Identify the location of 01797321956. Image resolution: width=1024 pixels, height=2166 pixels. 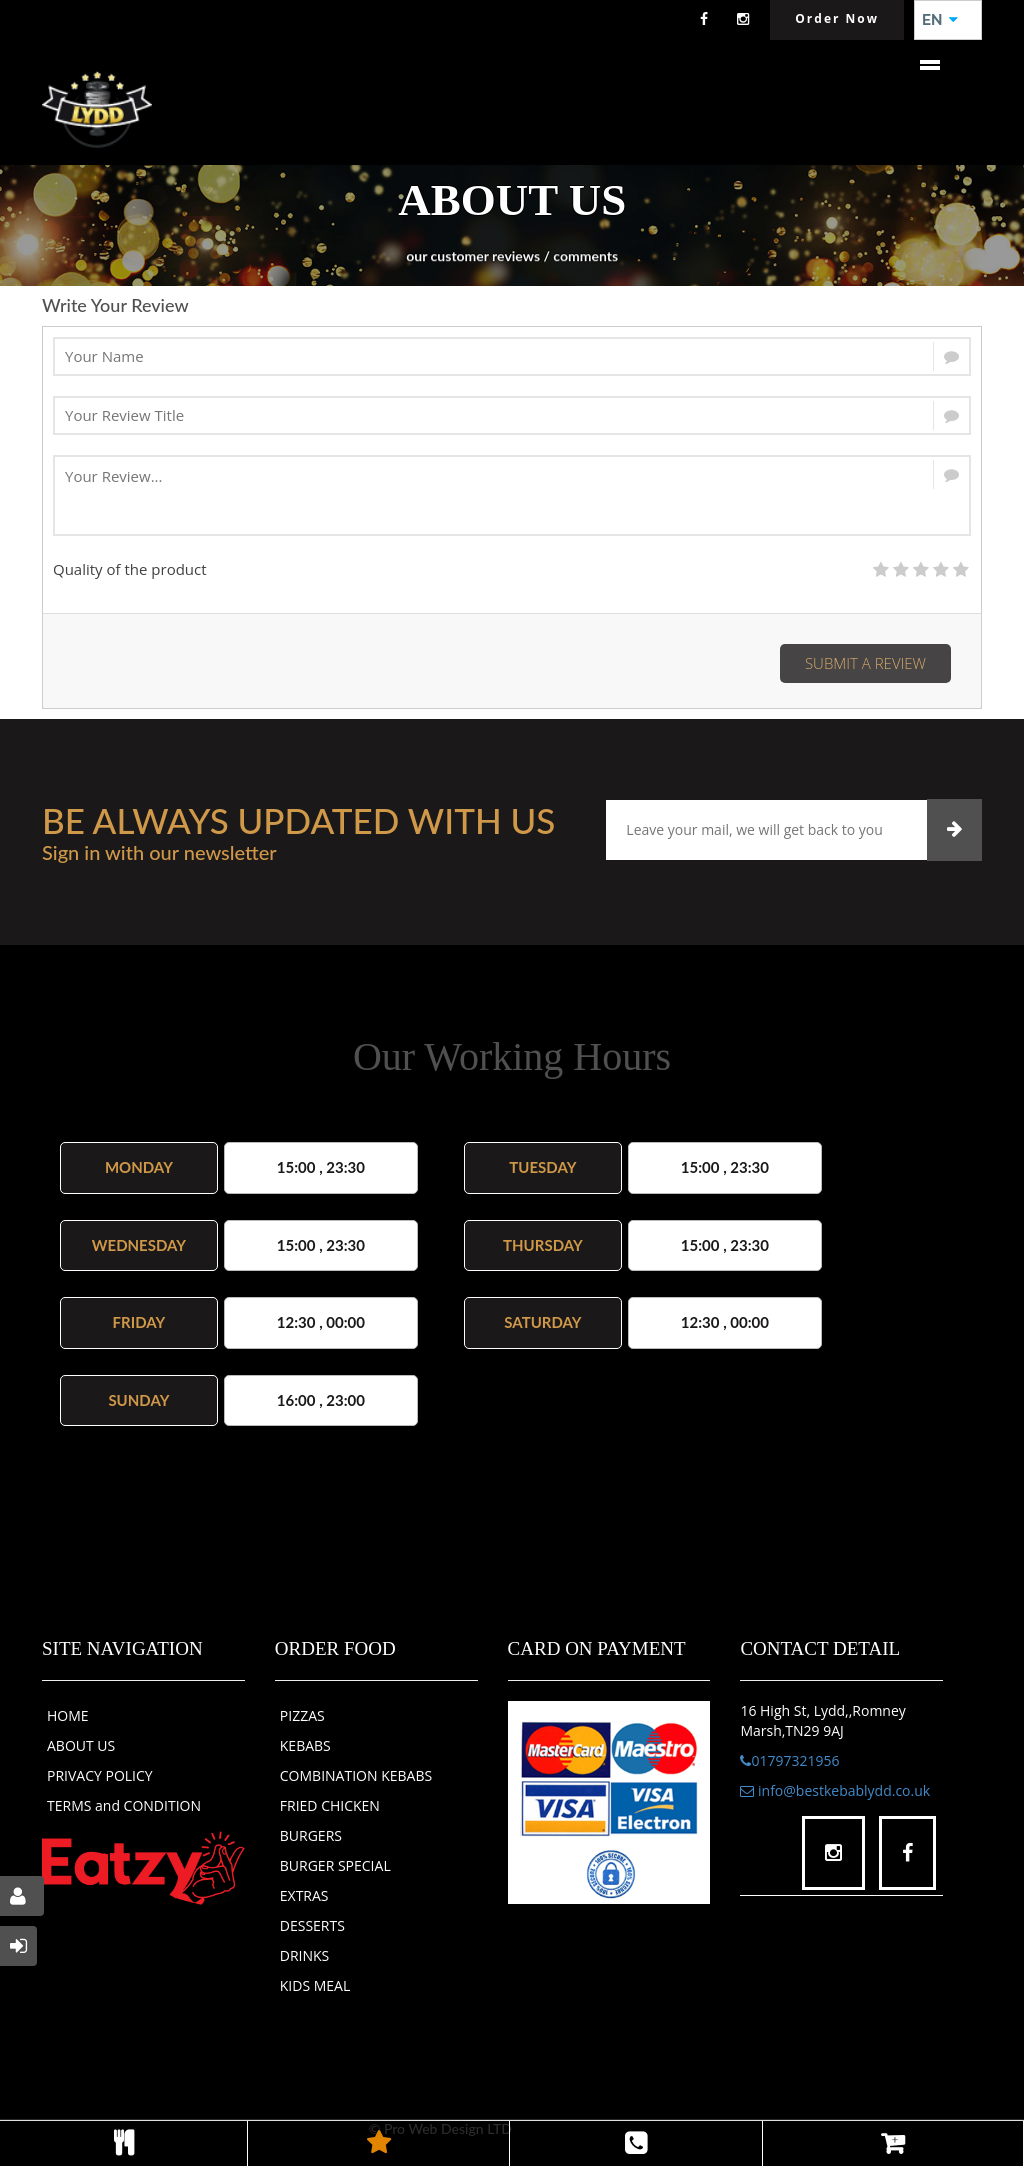
(789, 1760).